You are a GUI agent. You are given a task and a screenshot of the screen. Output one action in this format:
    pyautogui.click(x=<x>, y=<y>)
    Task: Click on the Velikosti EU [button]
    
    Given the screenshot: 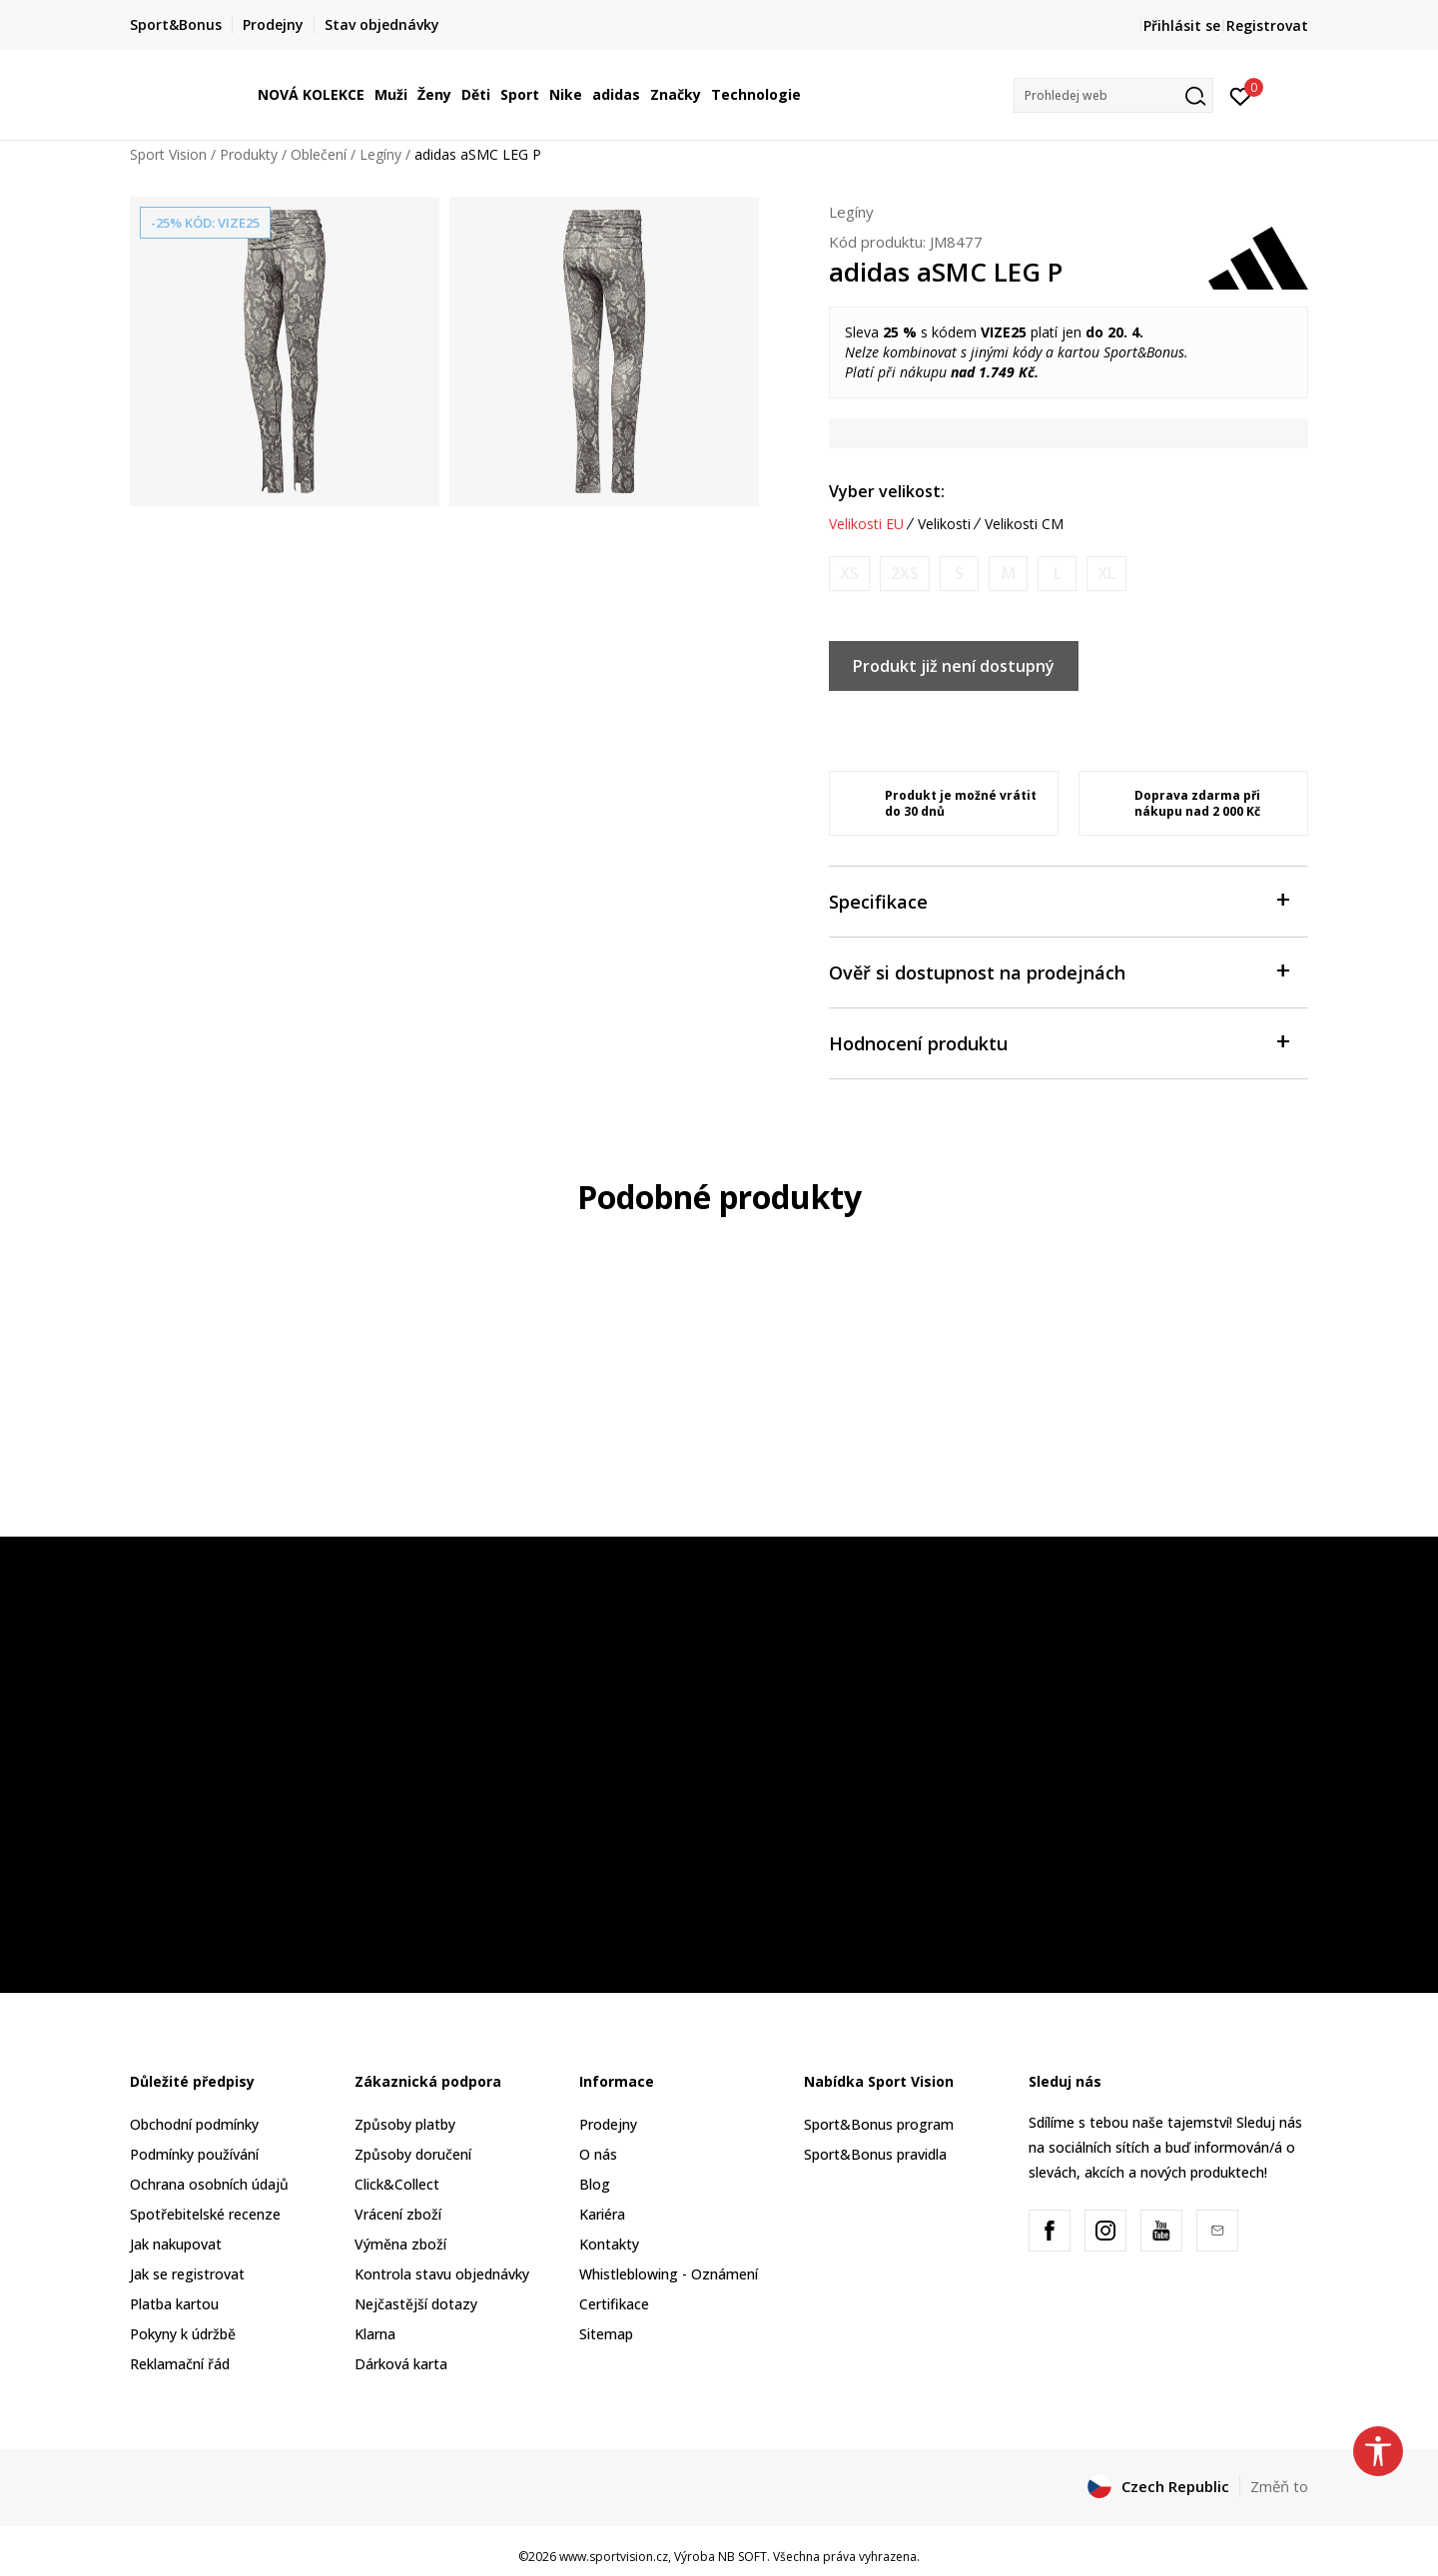 What is the action you would take?
    pyautogui.click(x=866, y=524)
    